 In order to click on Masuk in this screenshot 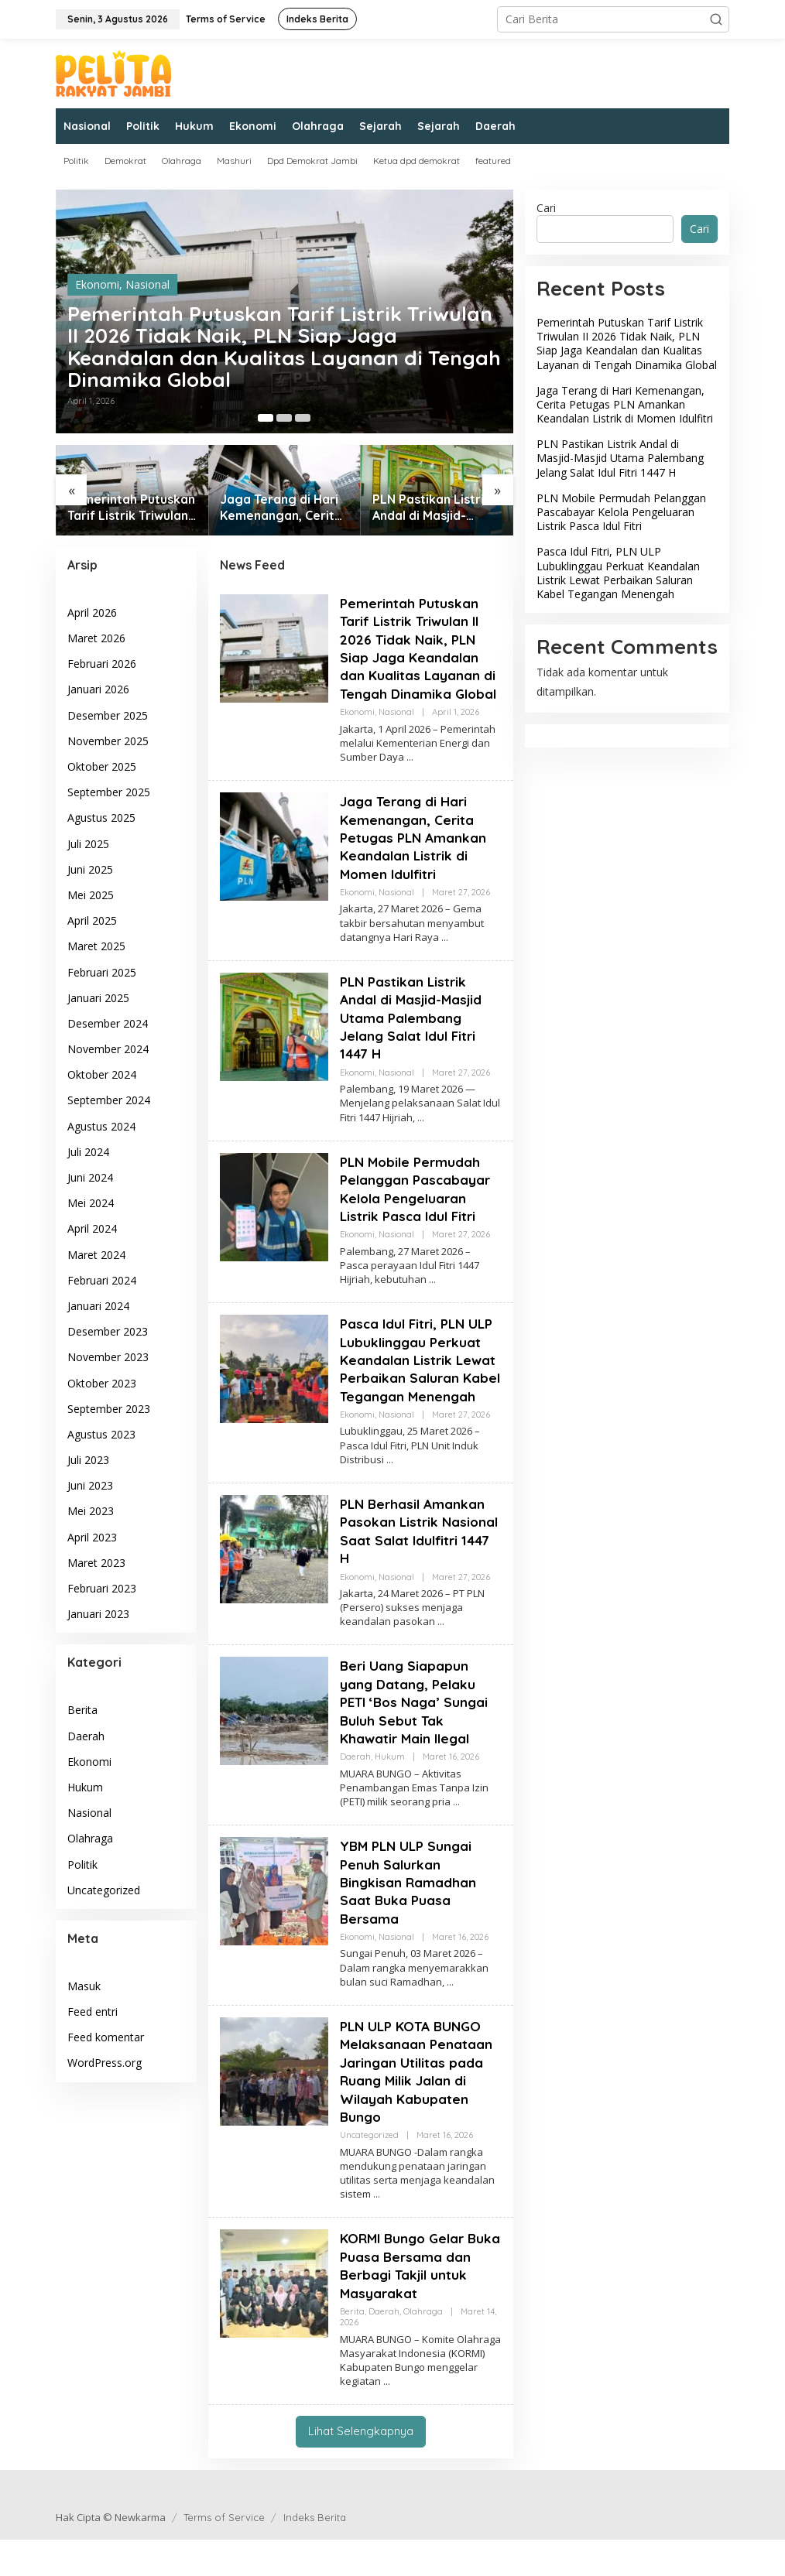, I will do `click(84, 1986)`.